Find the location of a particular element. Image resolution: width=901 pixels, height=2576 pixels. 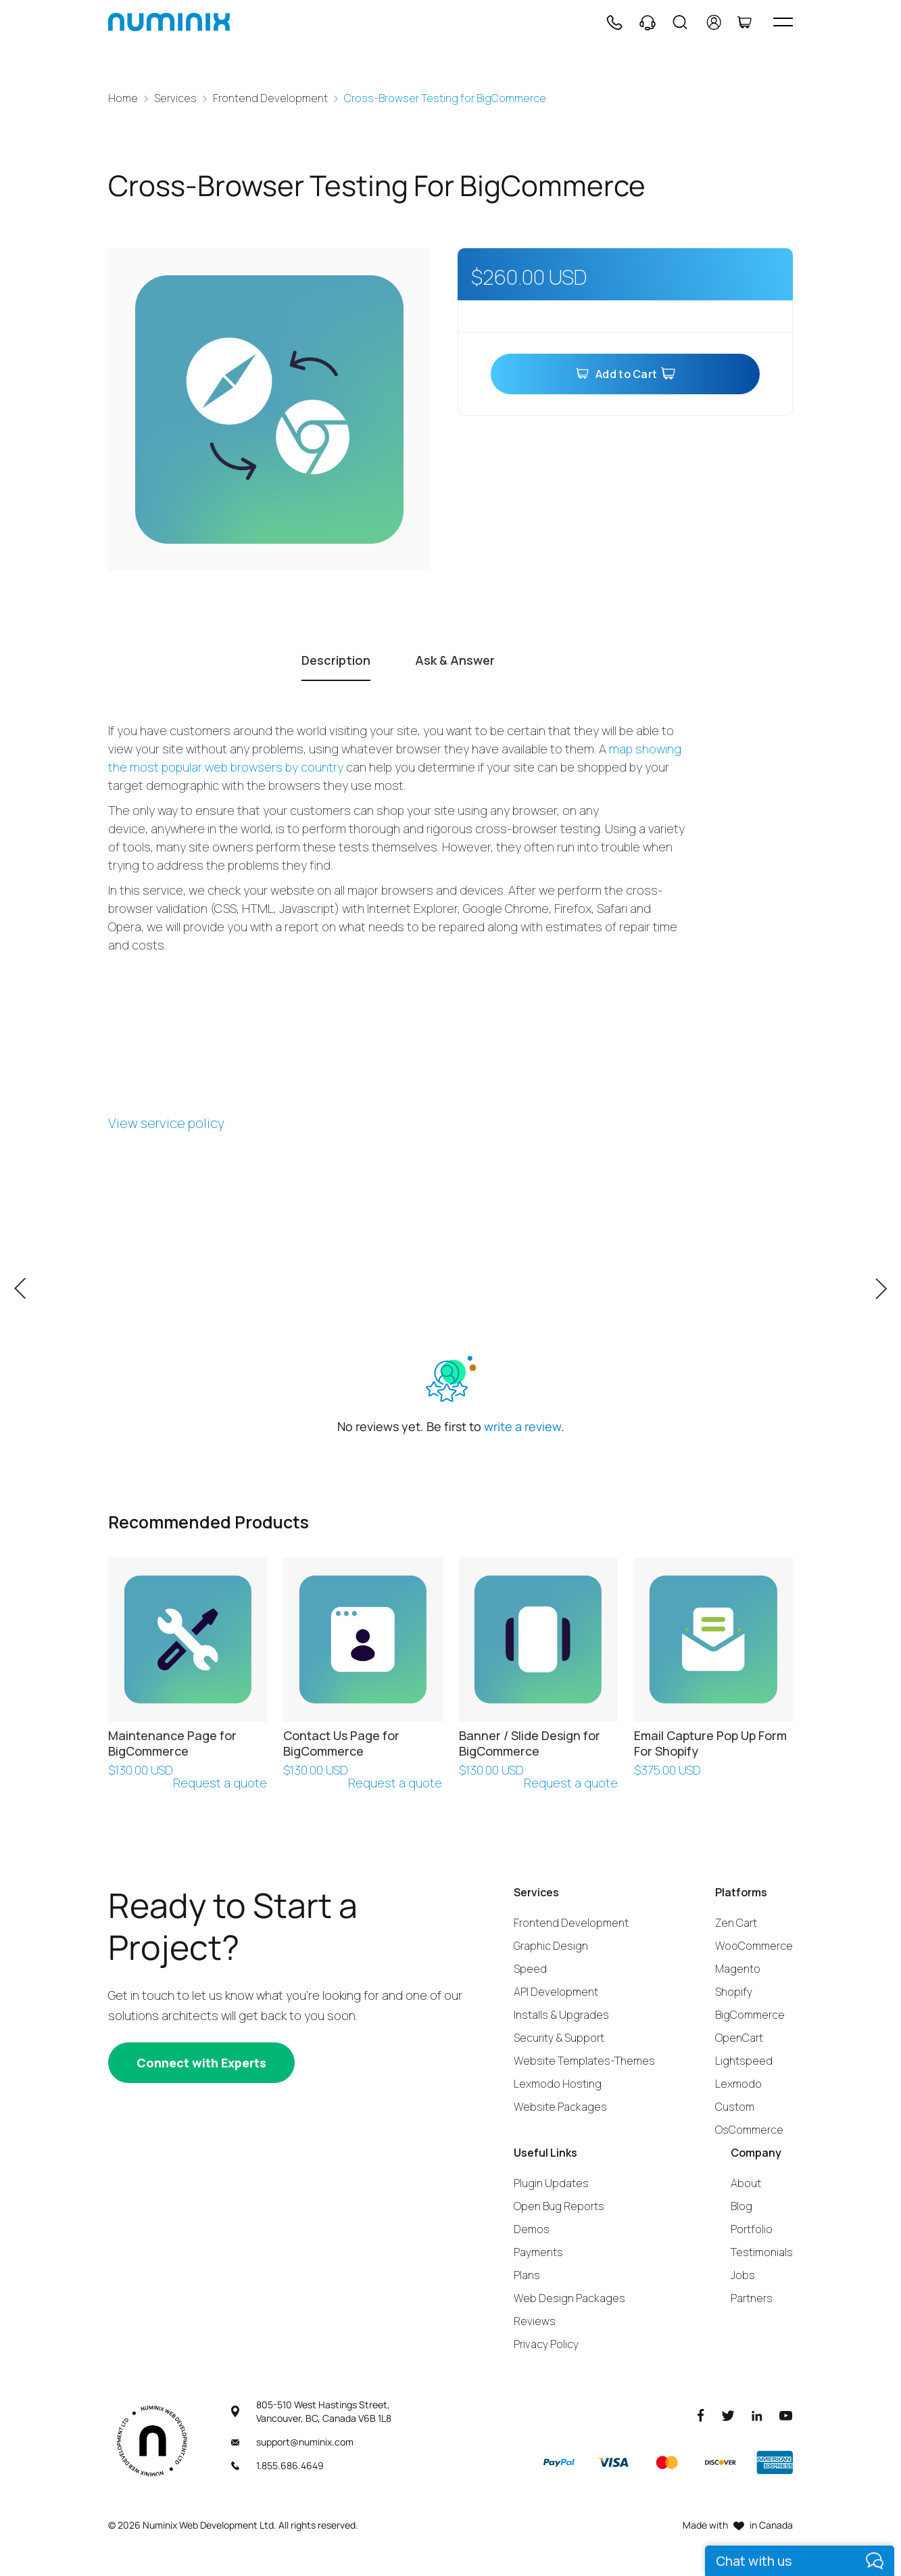

[Twitter] is located at coordinates (728, 2414).